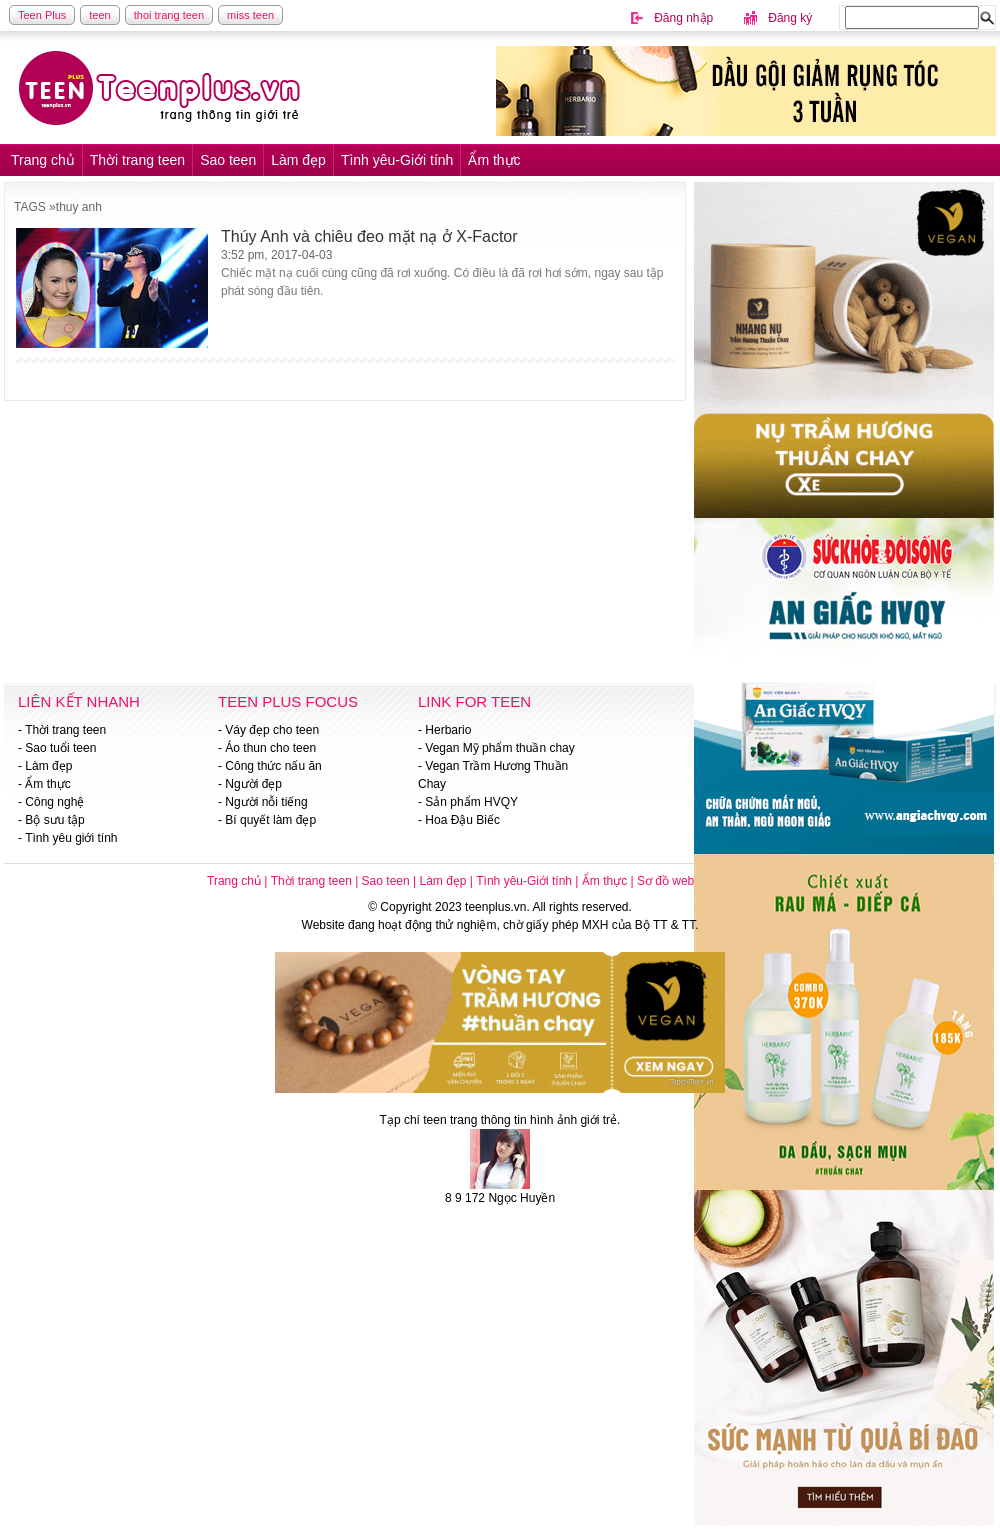 The image size is (1000, 1529). Describe the element at coordinates (494, 160) in the screenshot. I see `Ẩm thực` at that location.